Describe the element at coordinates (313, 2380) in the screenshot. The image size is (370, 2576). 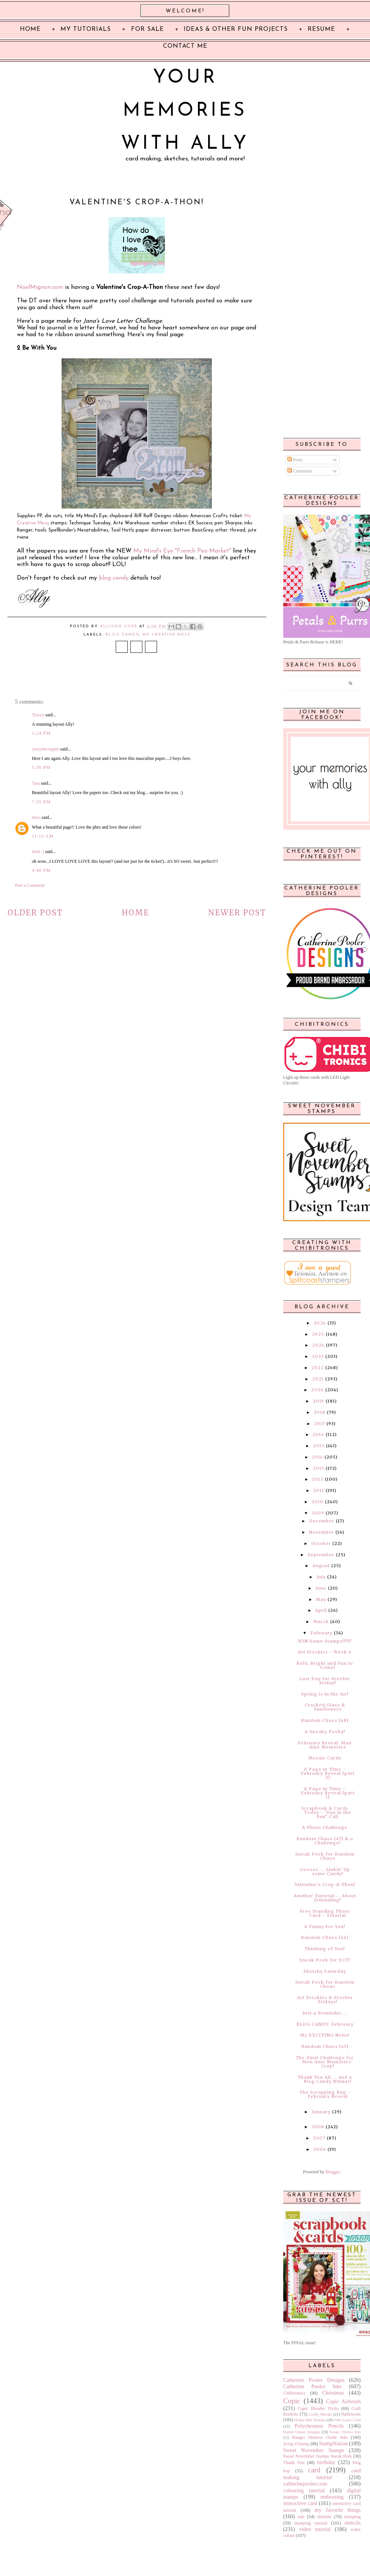
I see `Catherine Pooler Designs` at that location.